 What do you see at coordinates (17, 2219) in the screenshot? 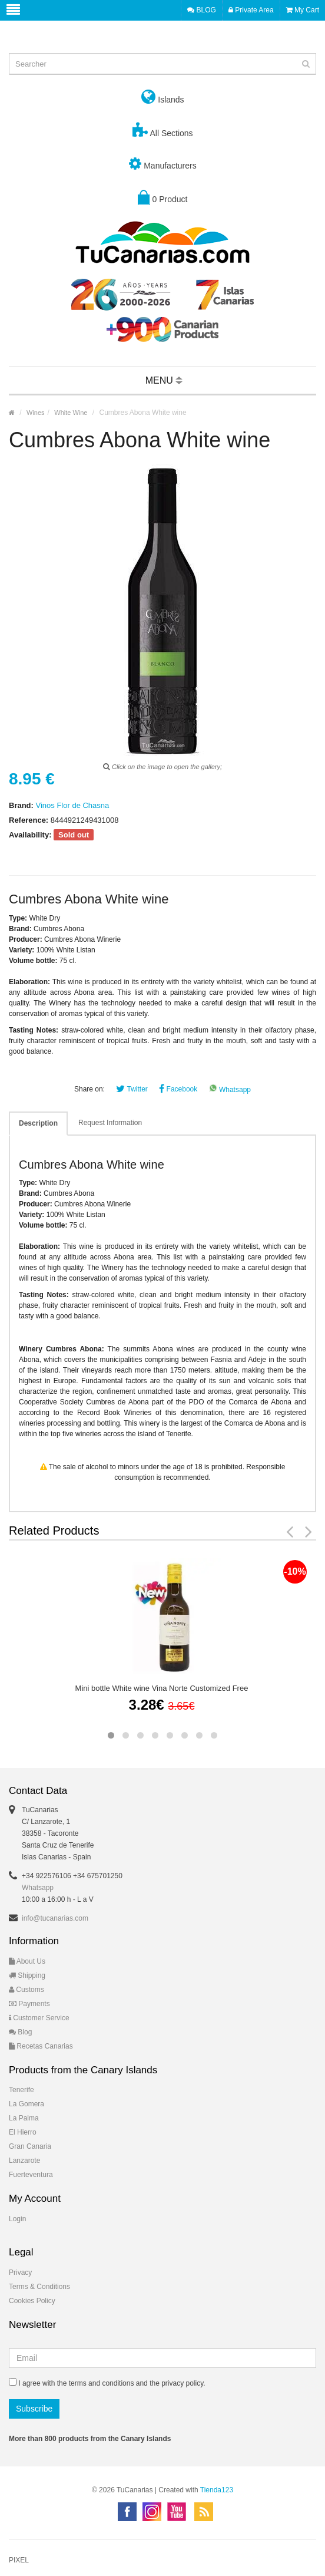
I see `Login` at bounding box center [17, 2219].